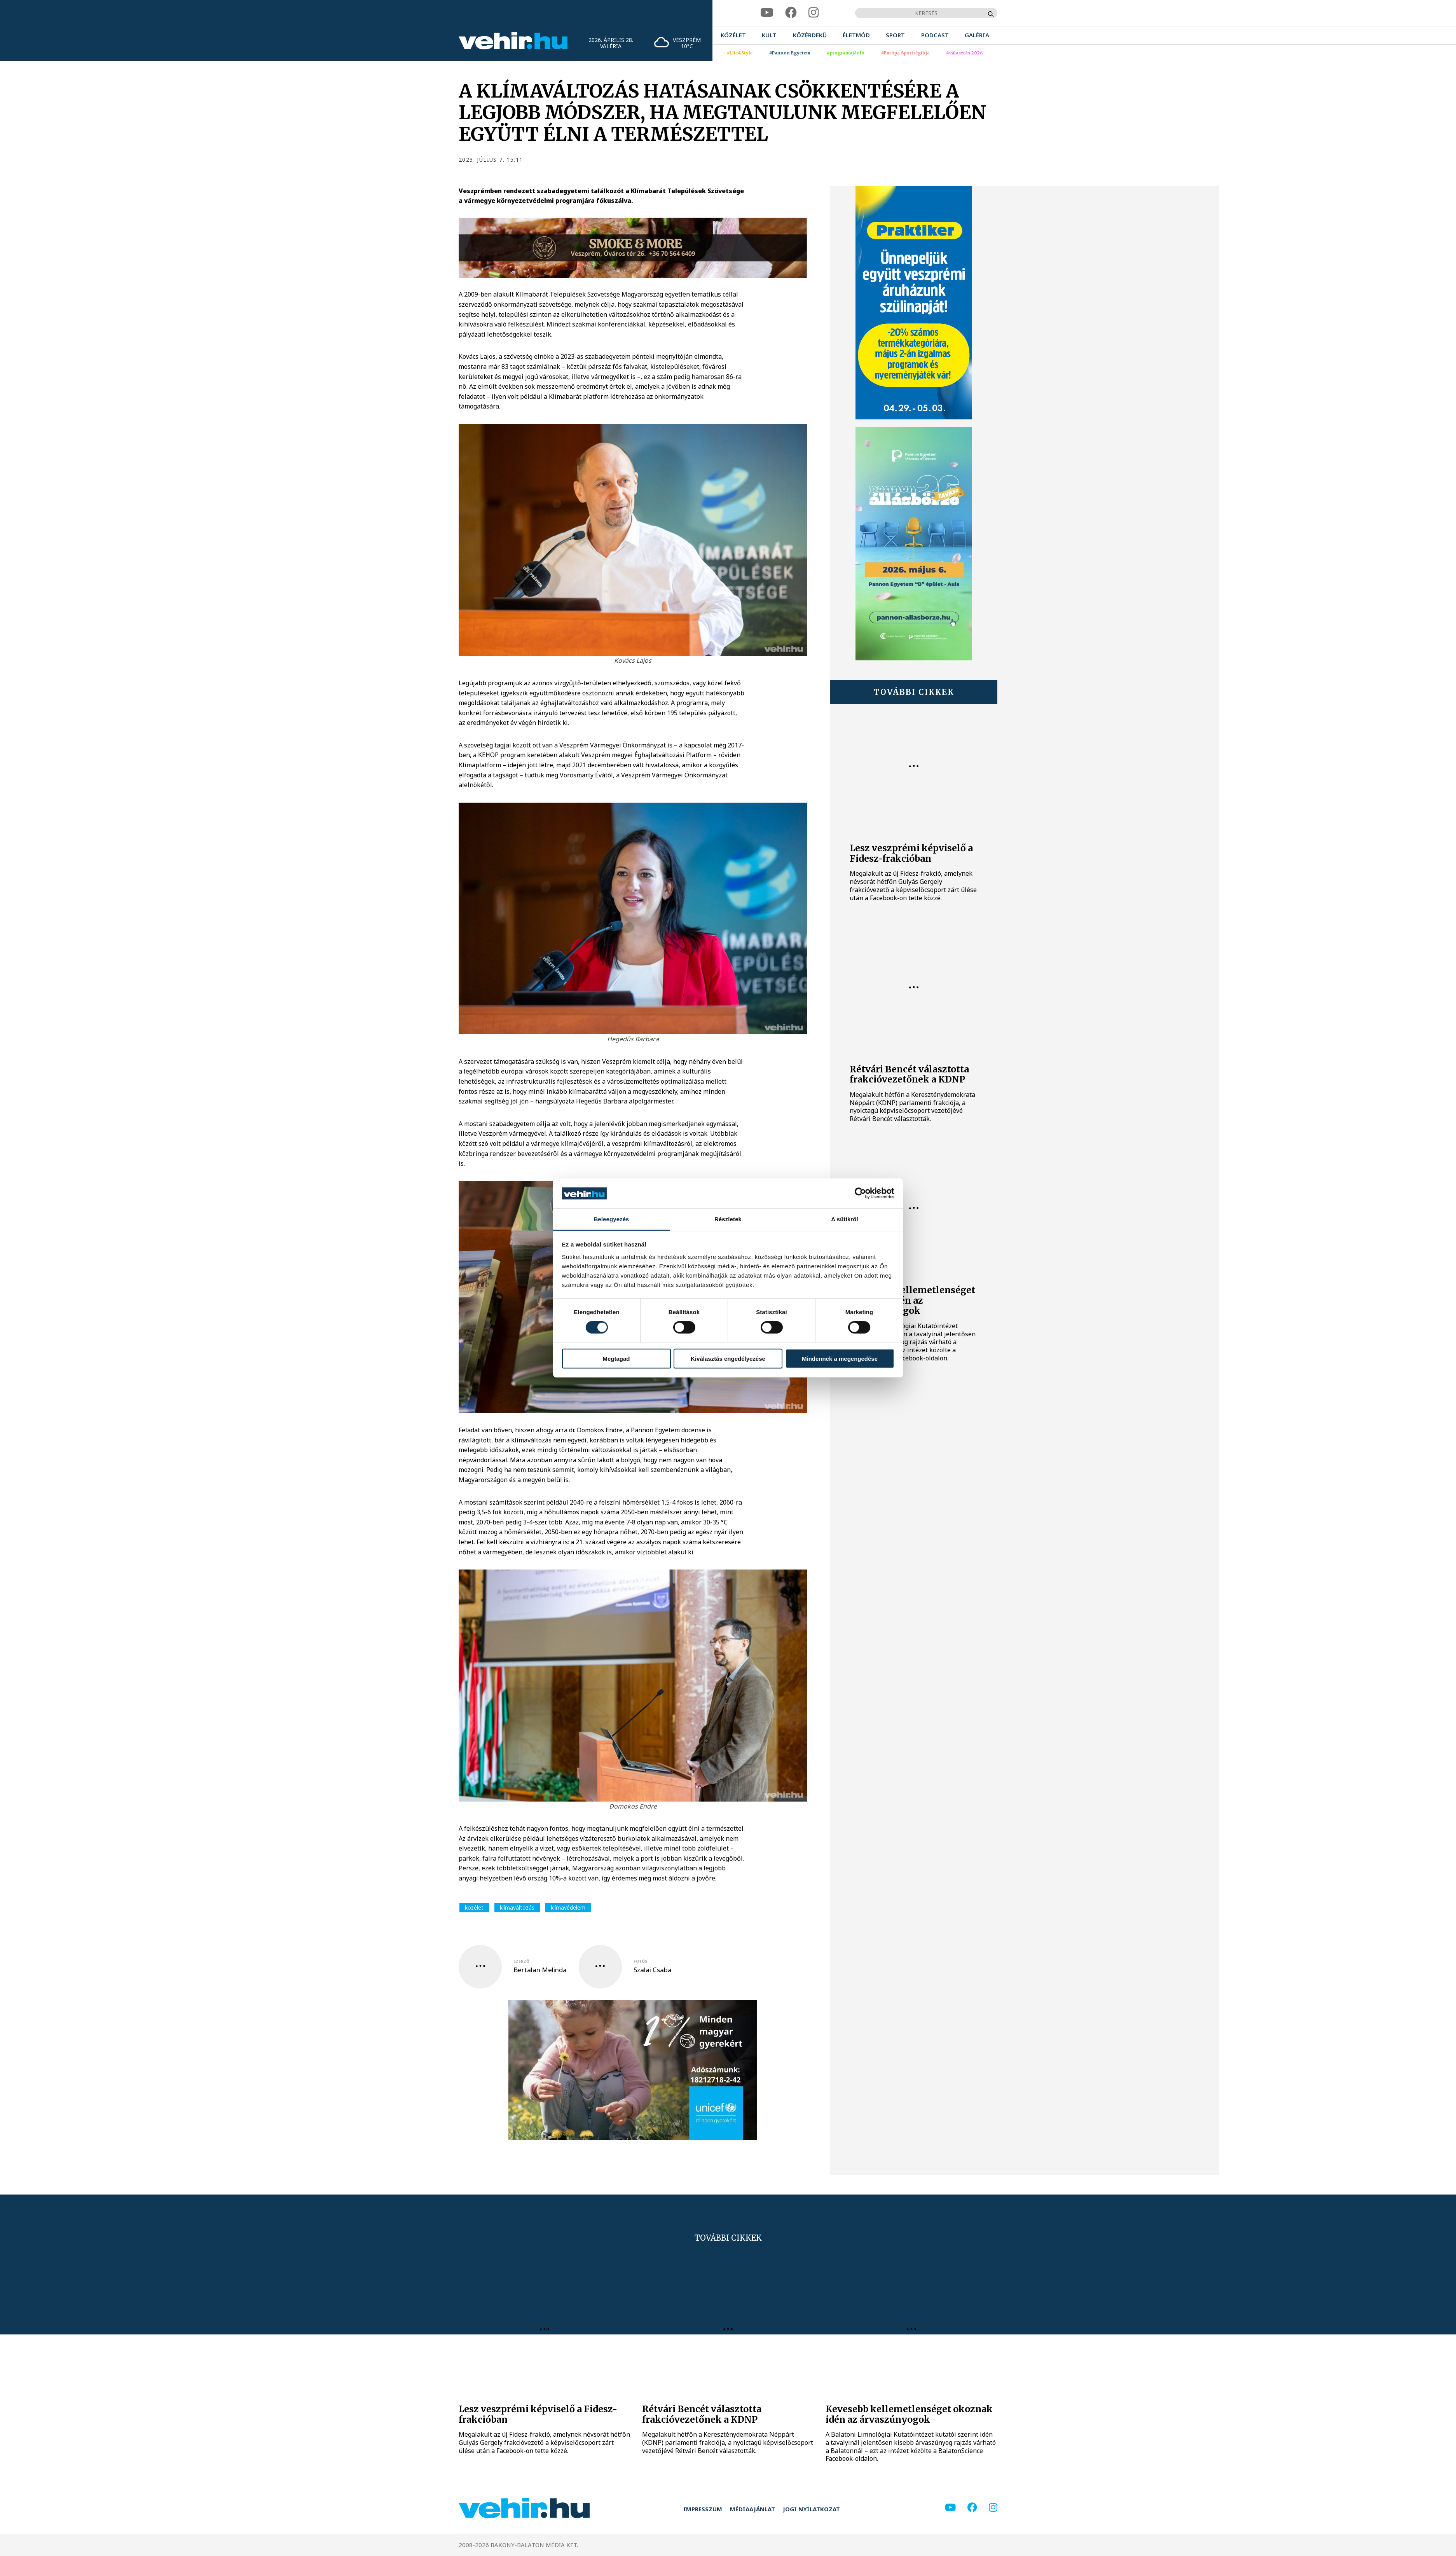 The height and width of the screenshot is (2556, 1456). What do you see at coordinates (728, 1358) in the screenshot?
I see `Kiválasztás engedélyezése` at bounding box center [728, 1358].